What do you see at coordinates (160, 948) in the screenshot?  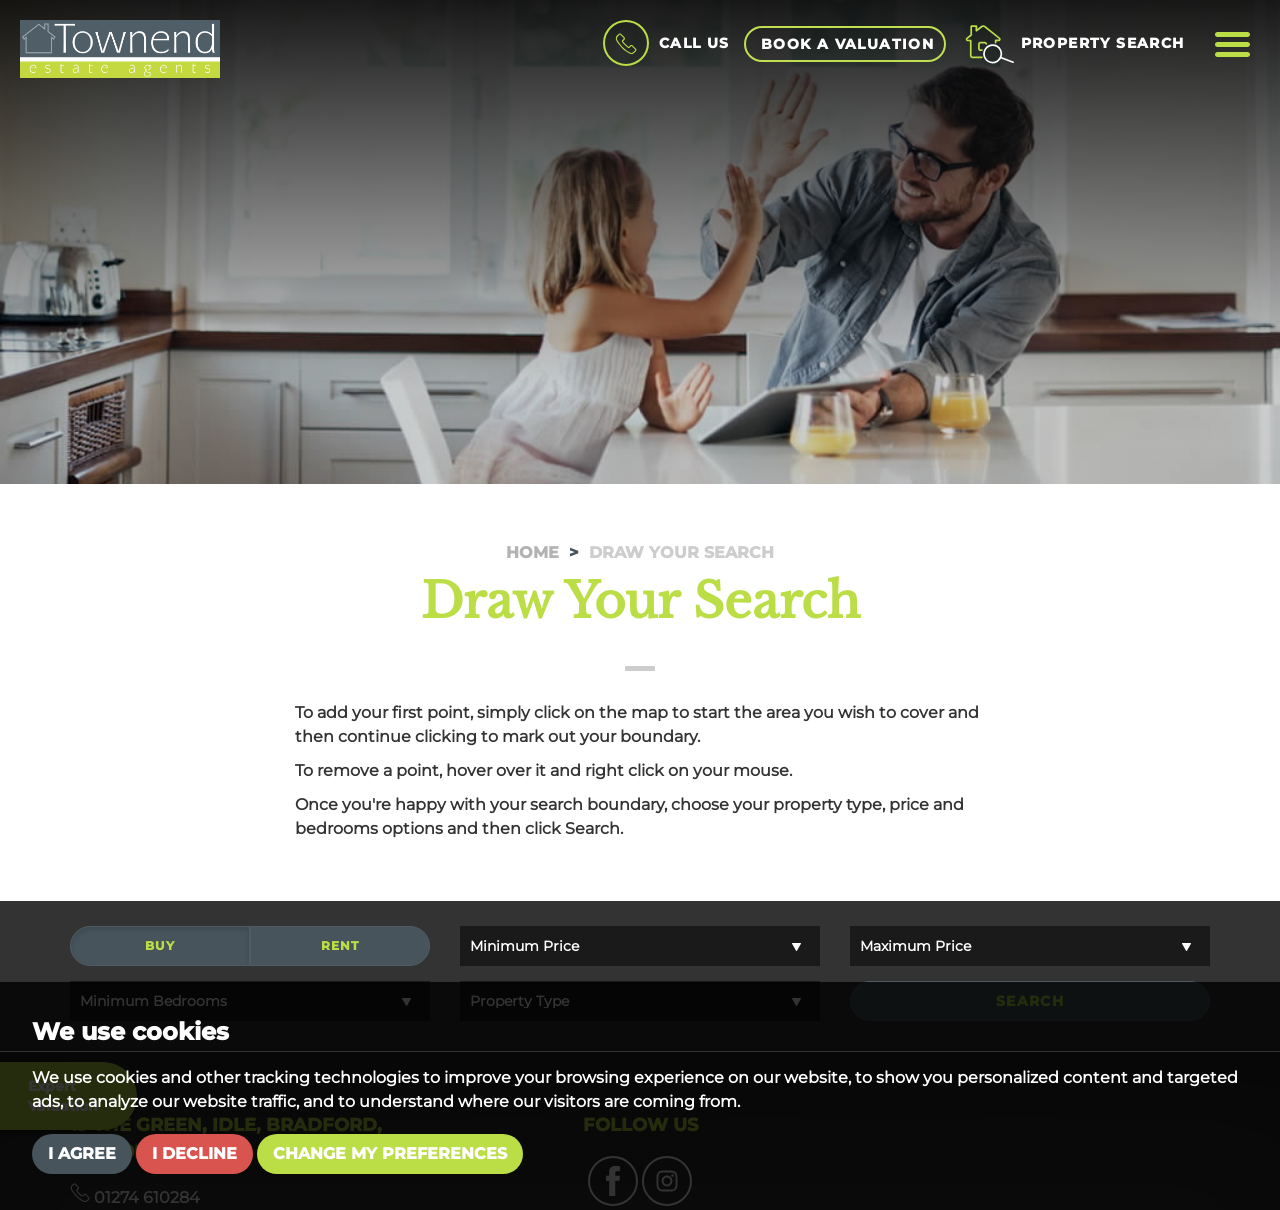 I see `Buy` at bounding box center [160, 948].